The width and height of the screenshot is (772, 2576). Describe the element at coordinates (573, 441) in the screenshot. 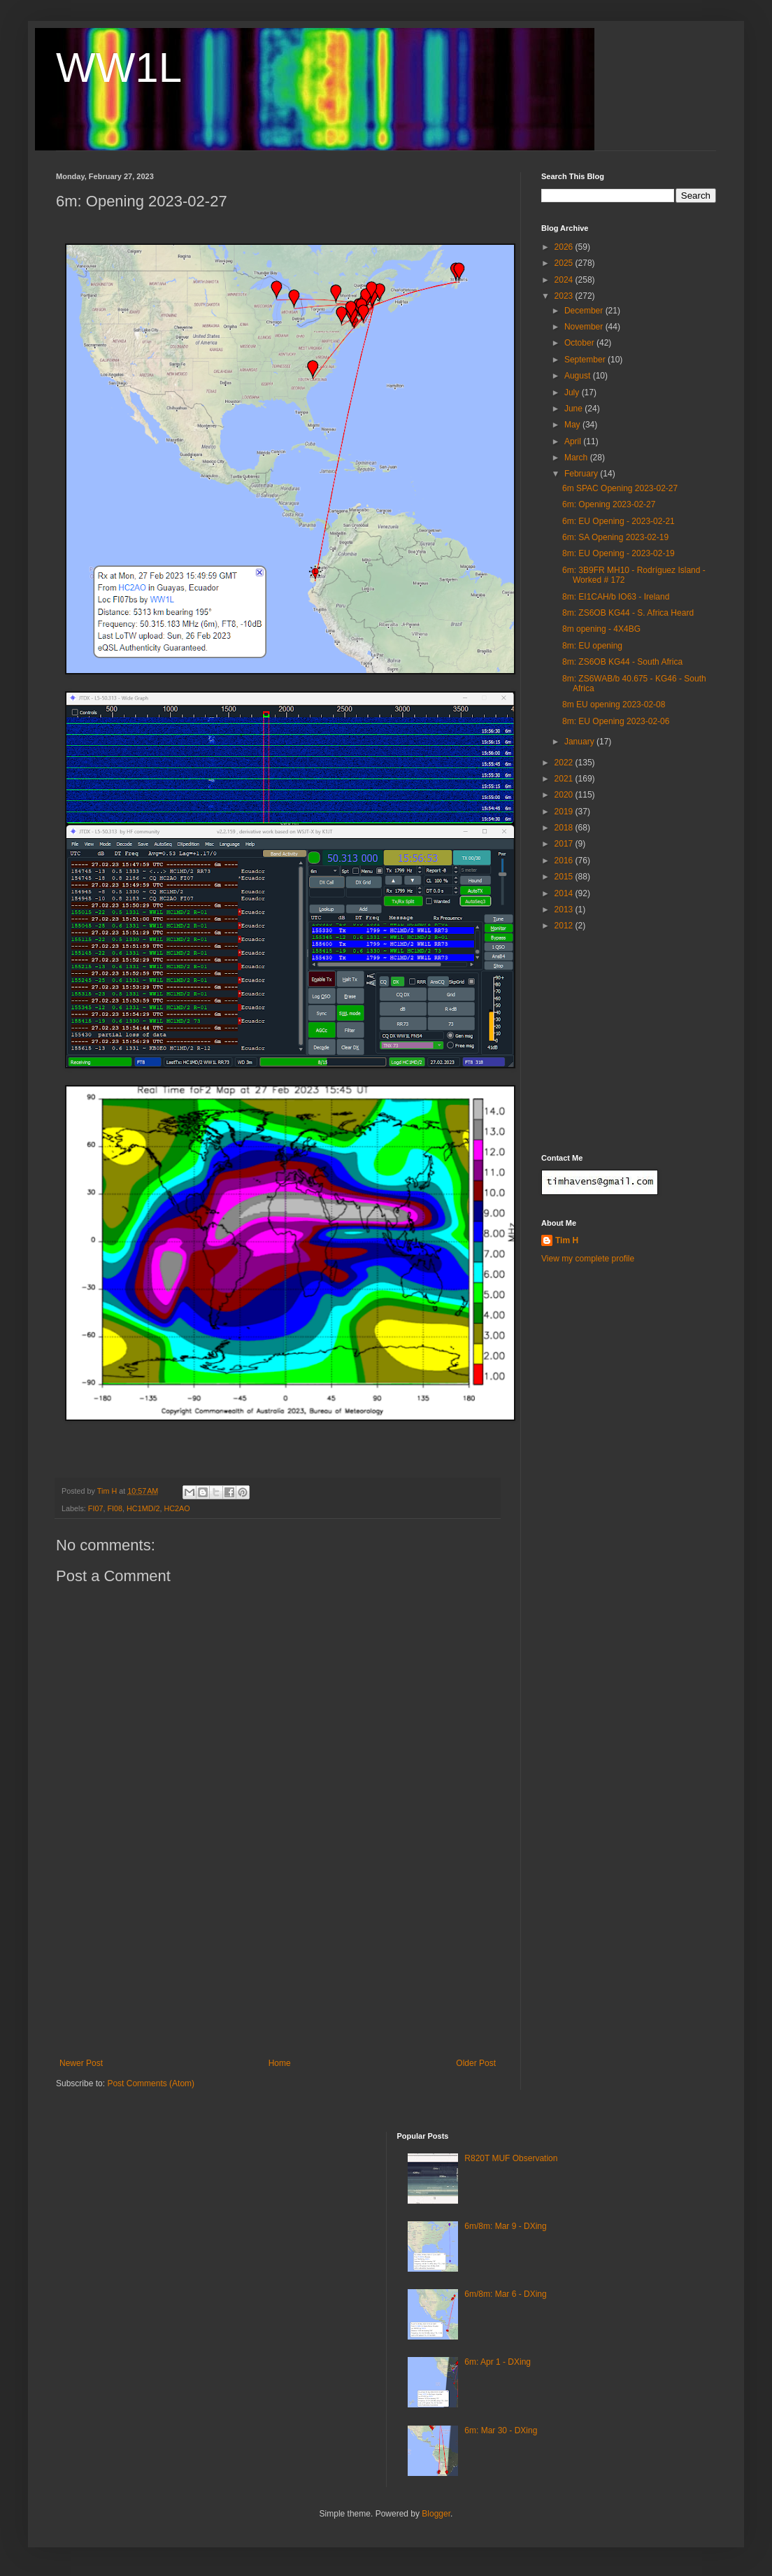

I see `April` at that location.